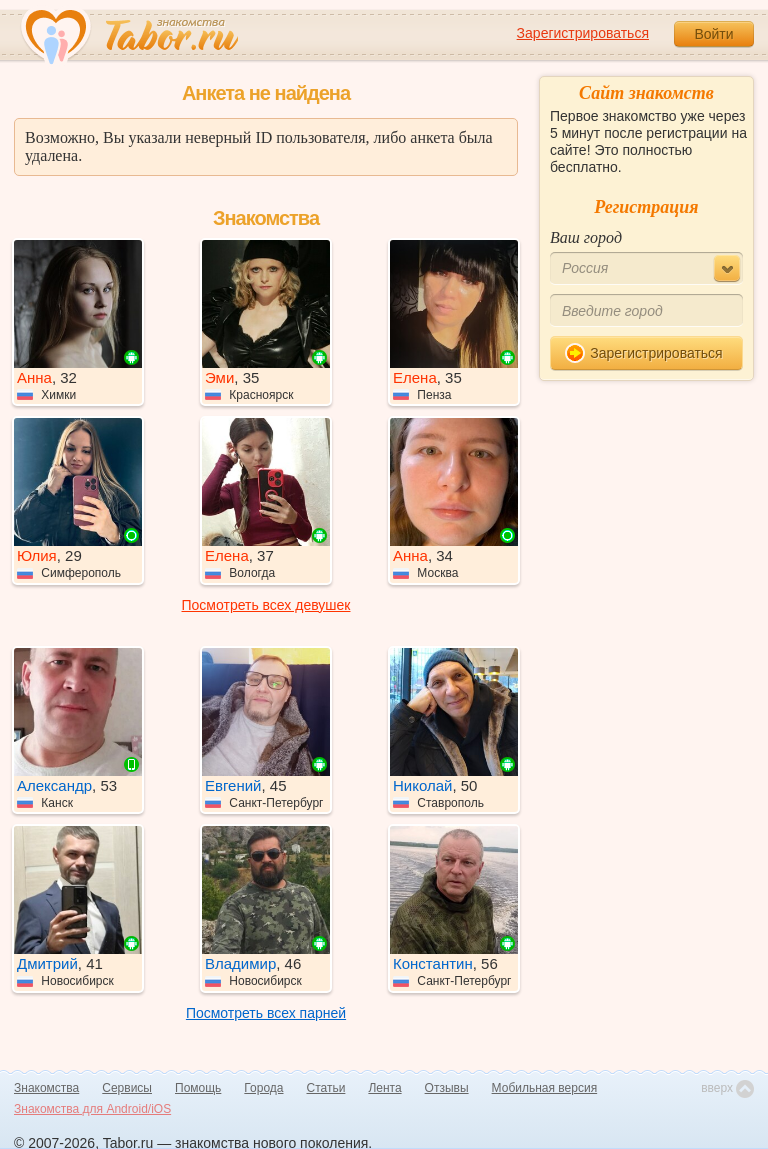 This screenshot has height=1149, width=768. I want to click on Войти, so click(713, 34).